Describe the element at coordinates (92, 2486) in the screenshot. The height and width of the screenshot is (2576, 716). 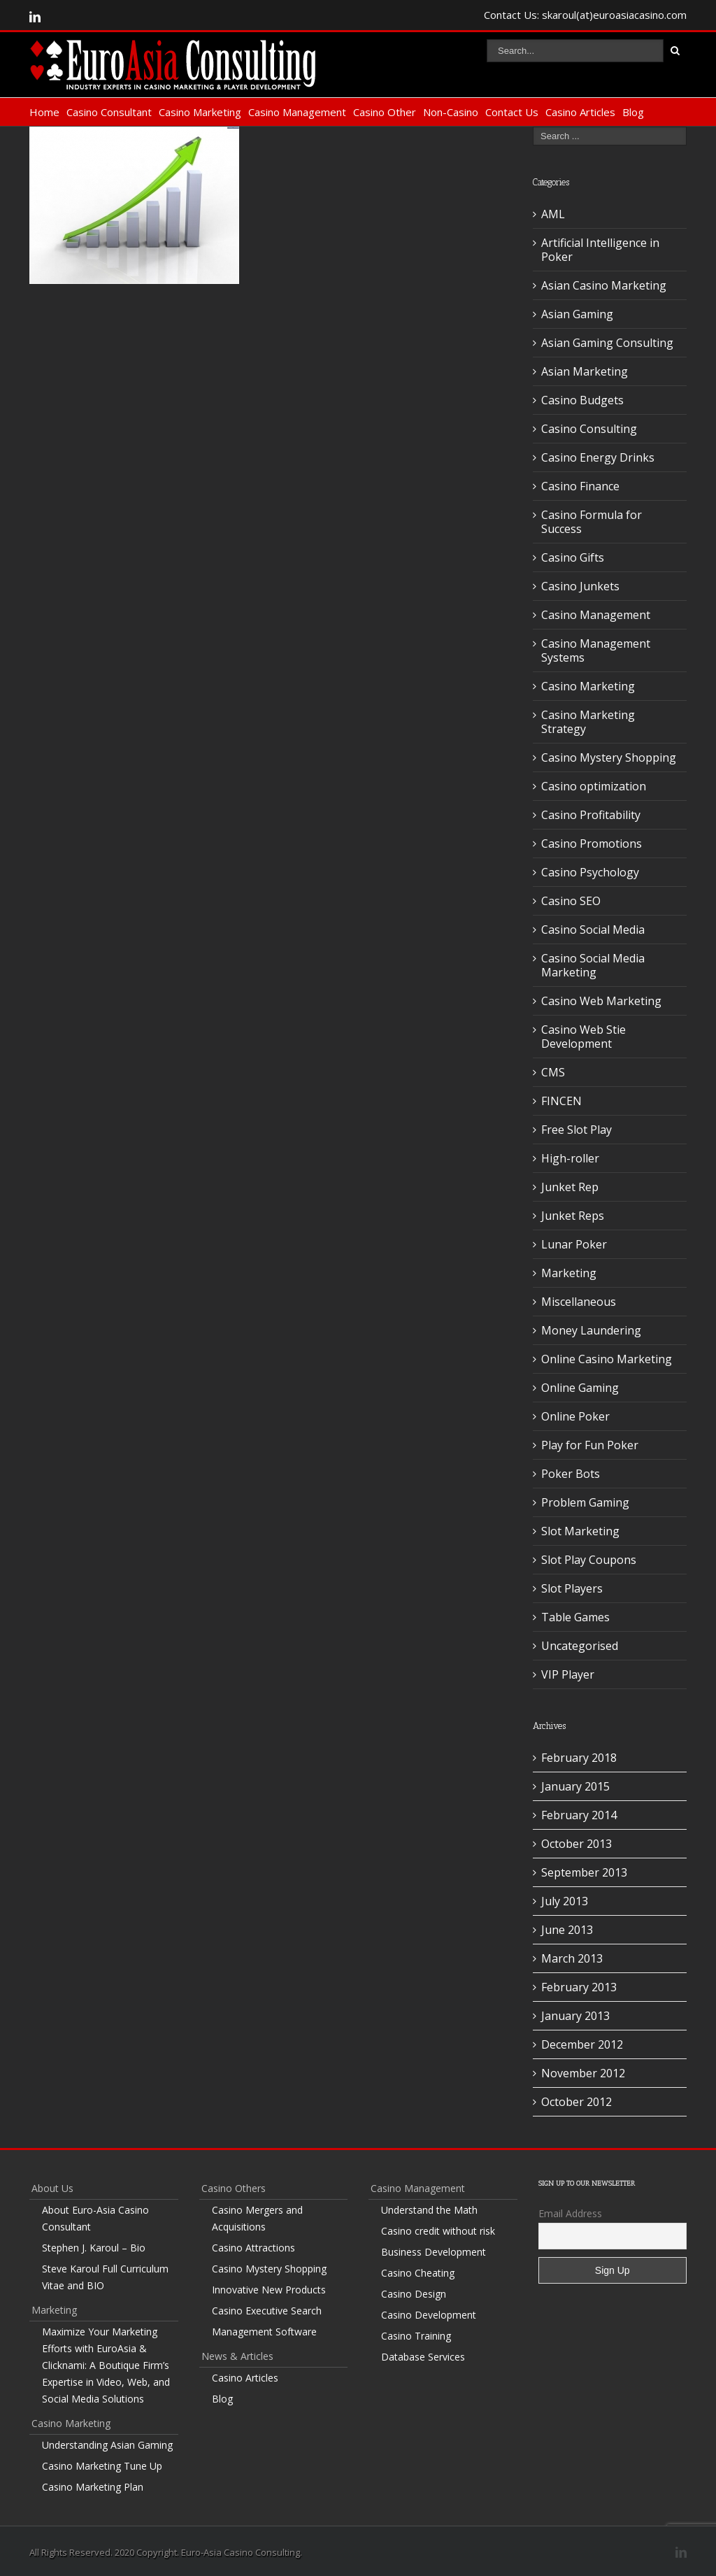
I see `Casino Marketing Plan` at that location.